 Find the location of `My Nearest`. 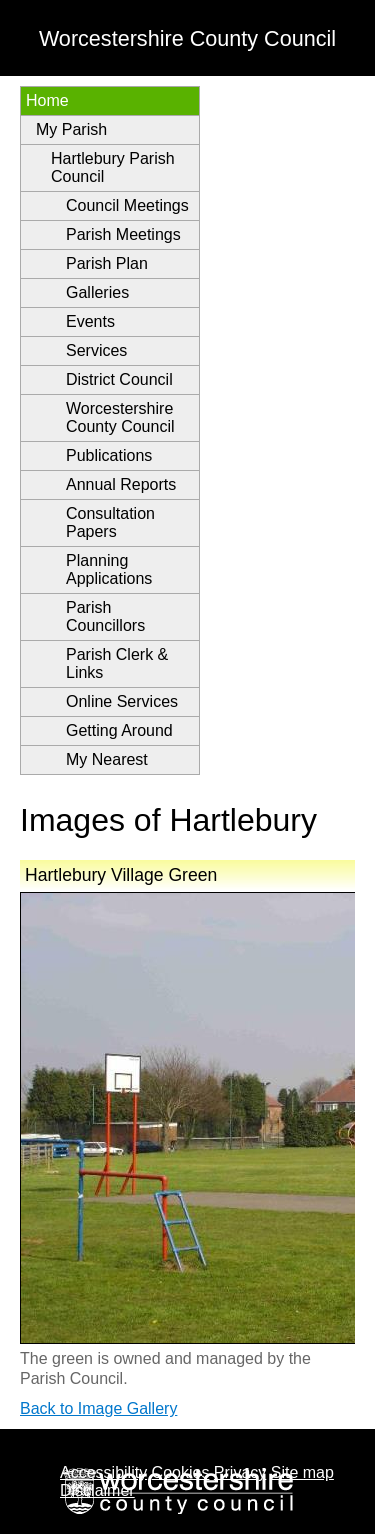

My Nearest is located at coordinates (107, 759).